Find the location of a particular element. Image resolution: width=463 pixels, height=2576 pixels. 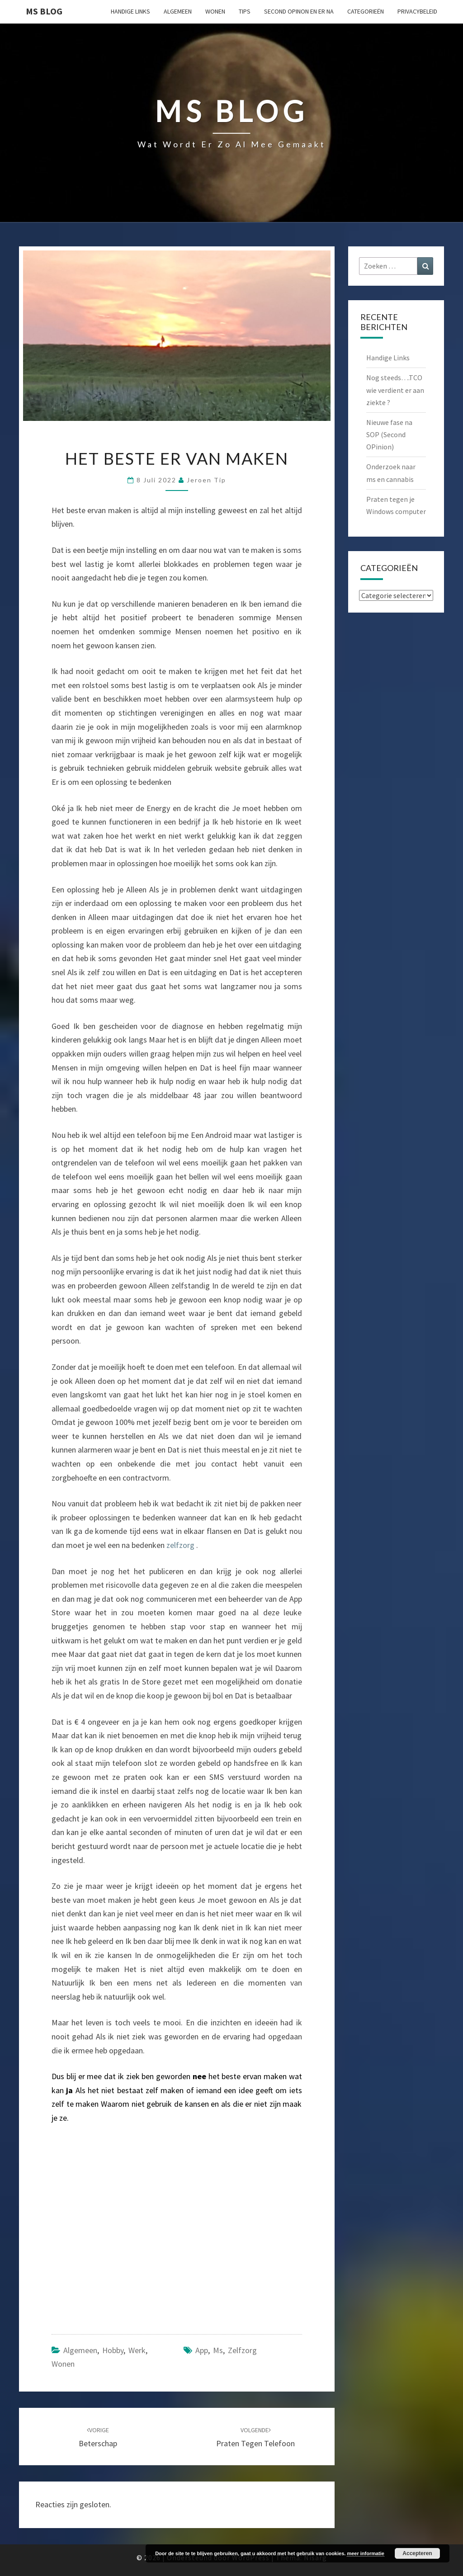

ms is located at coordinates (218, 2350).